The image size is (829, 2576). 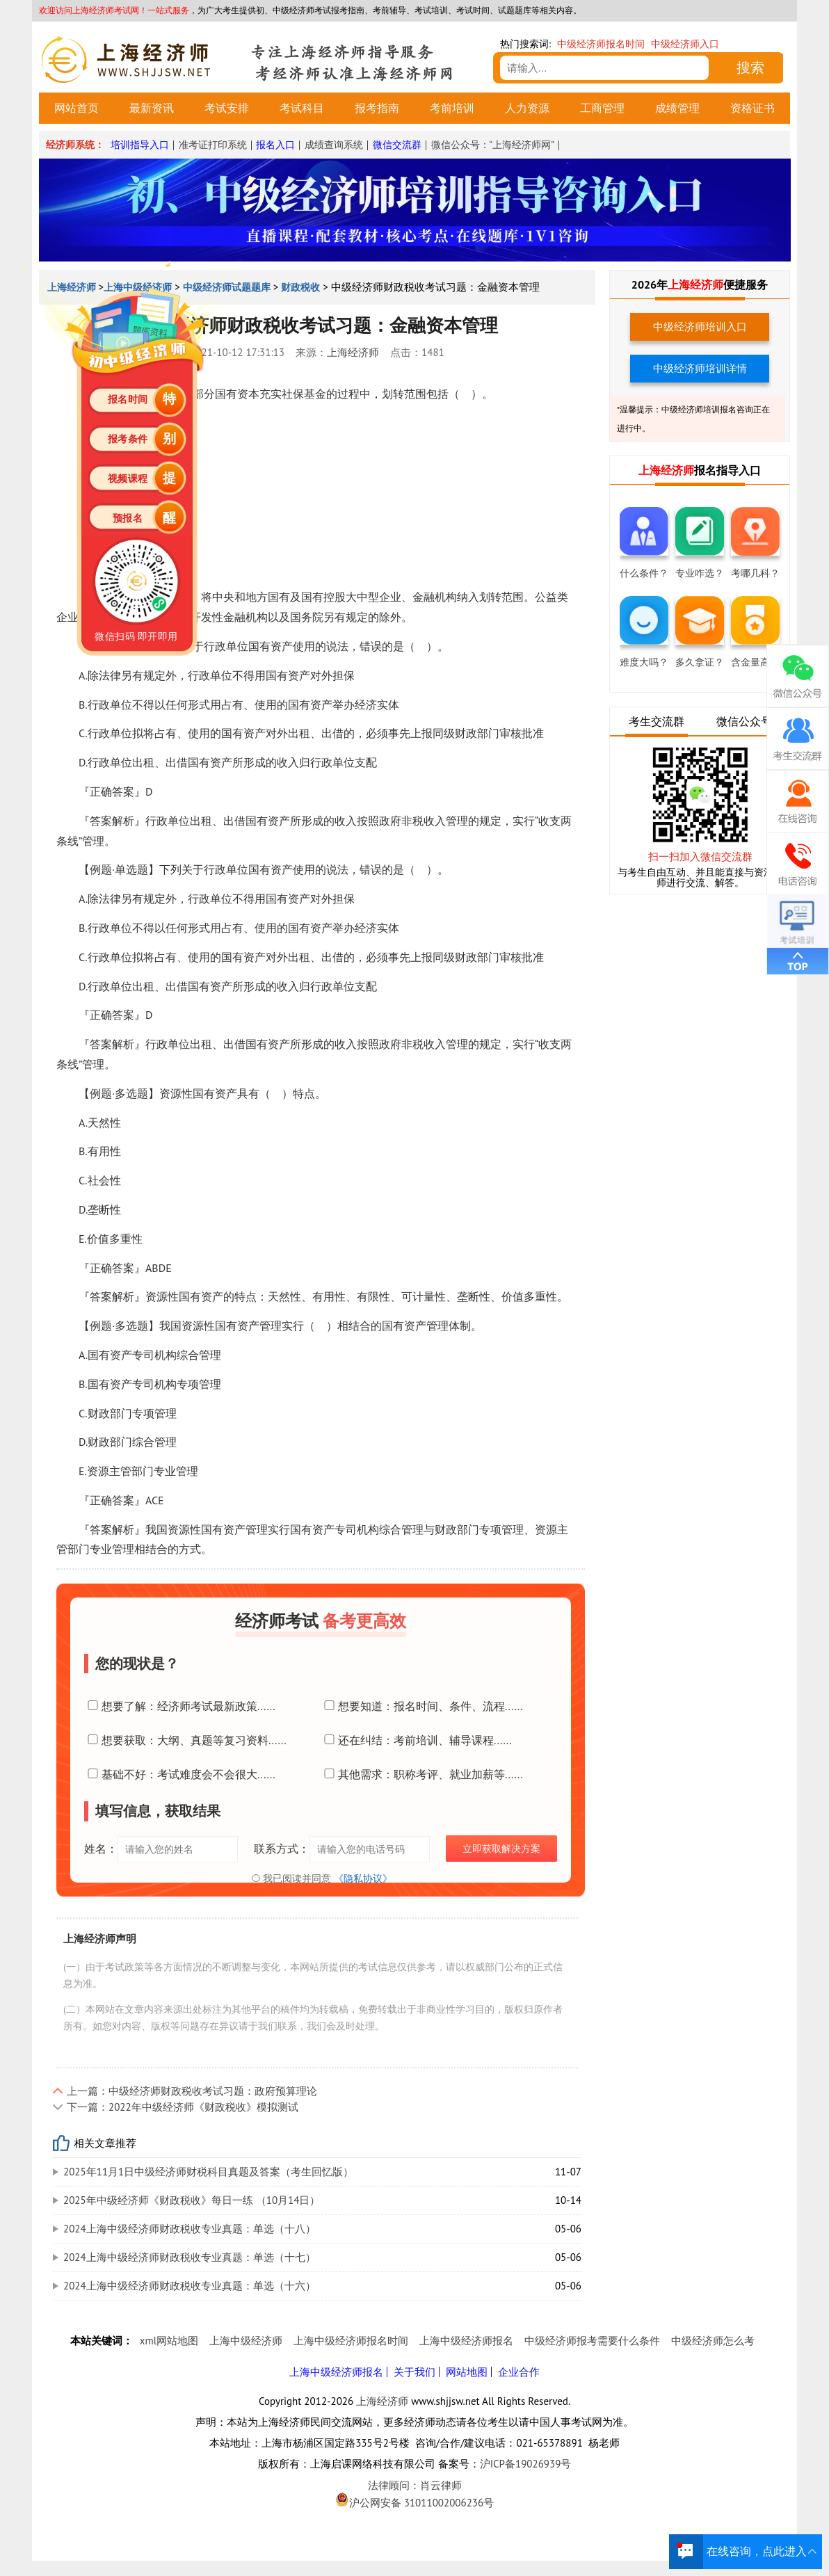 I want to click on 上海中级经济师报名时间, so click(x=350, y=2340).